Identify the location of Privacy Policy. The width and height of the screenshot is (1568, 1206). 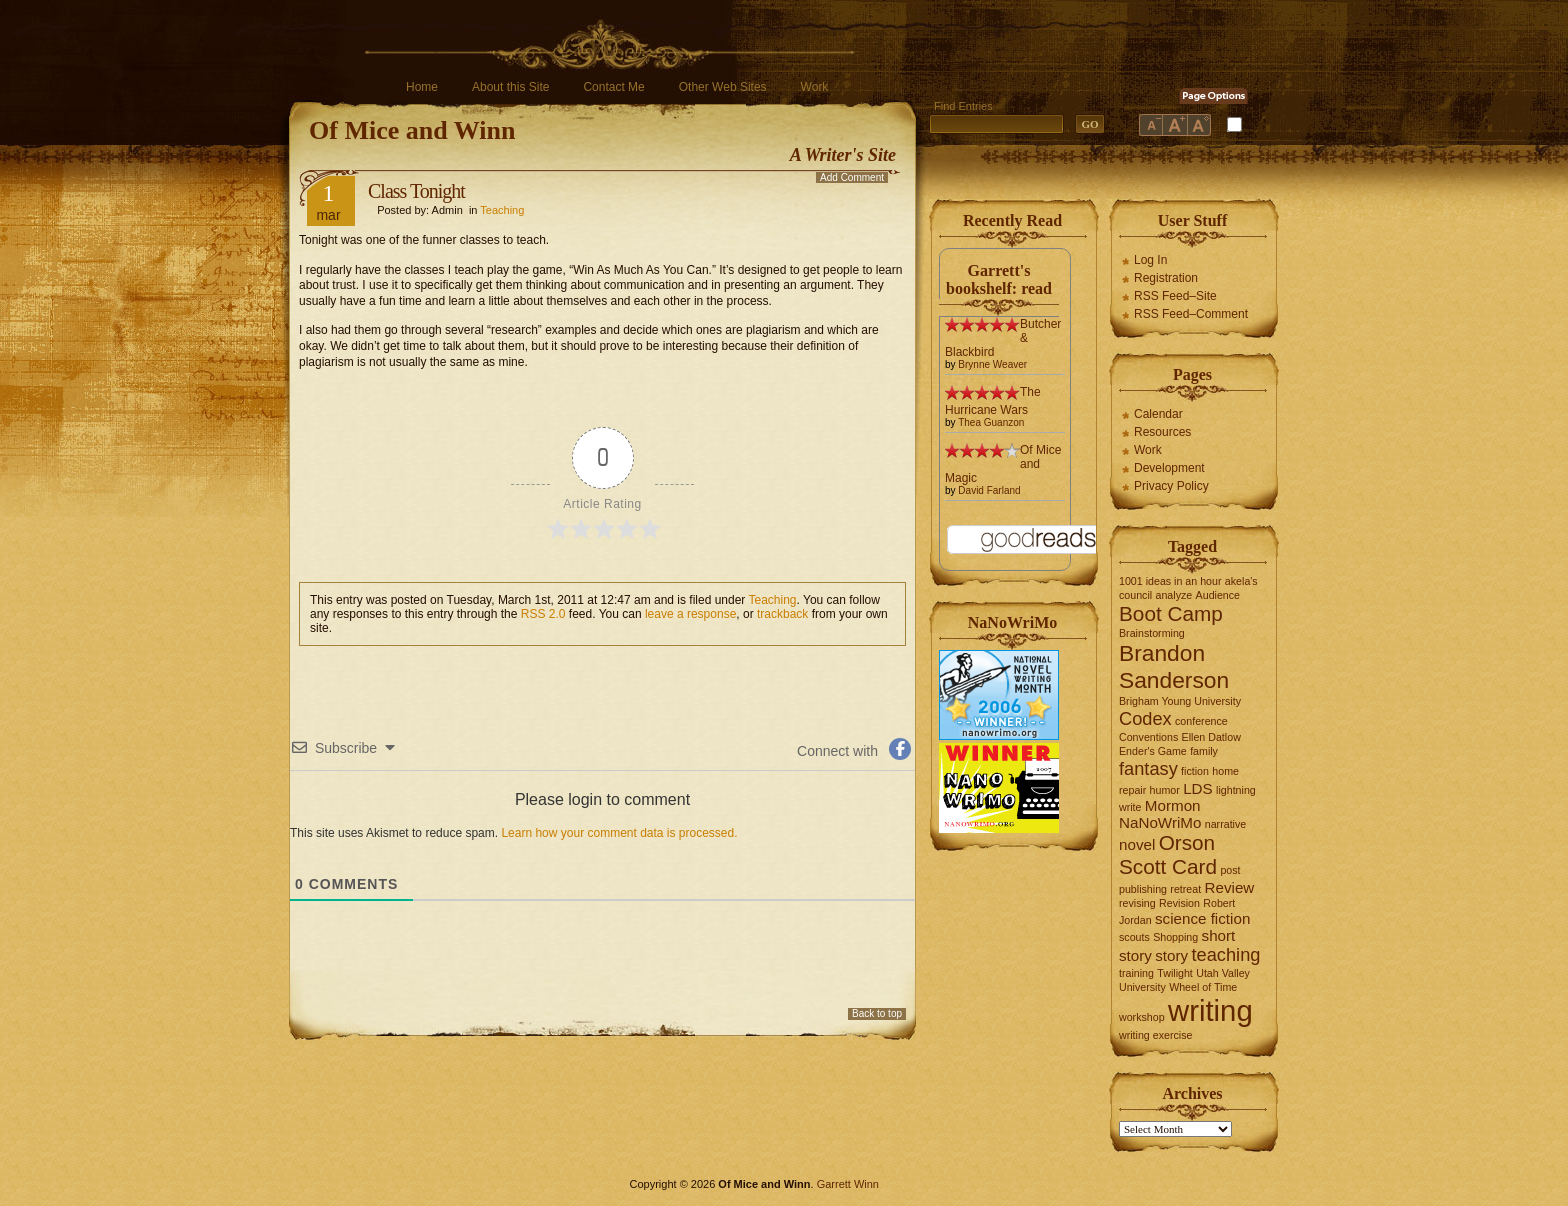
(1171, 486).